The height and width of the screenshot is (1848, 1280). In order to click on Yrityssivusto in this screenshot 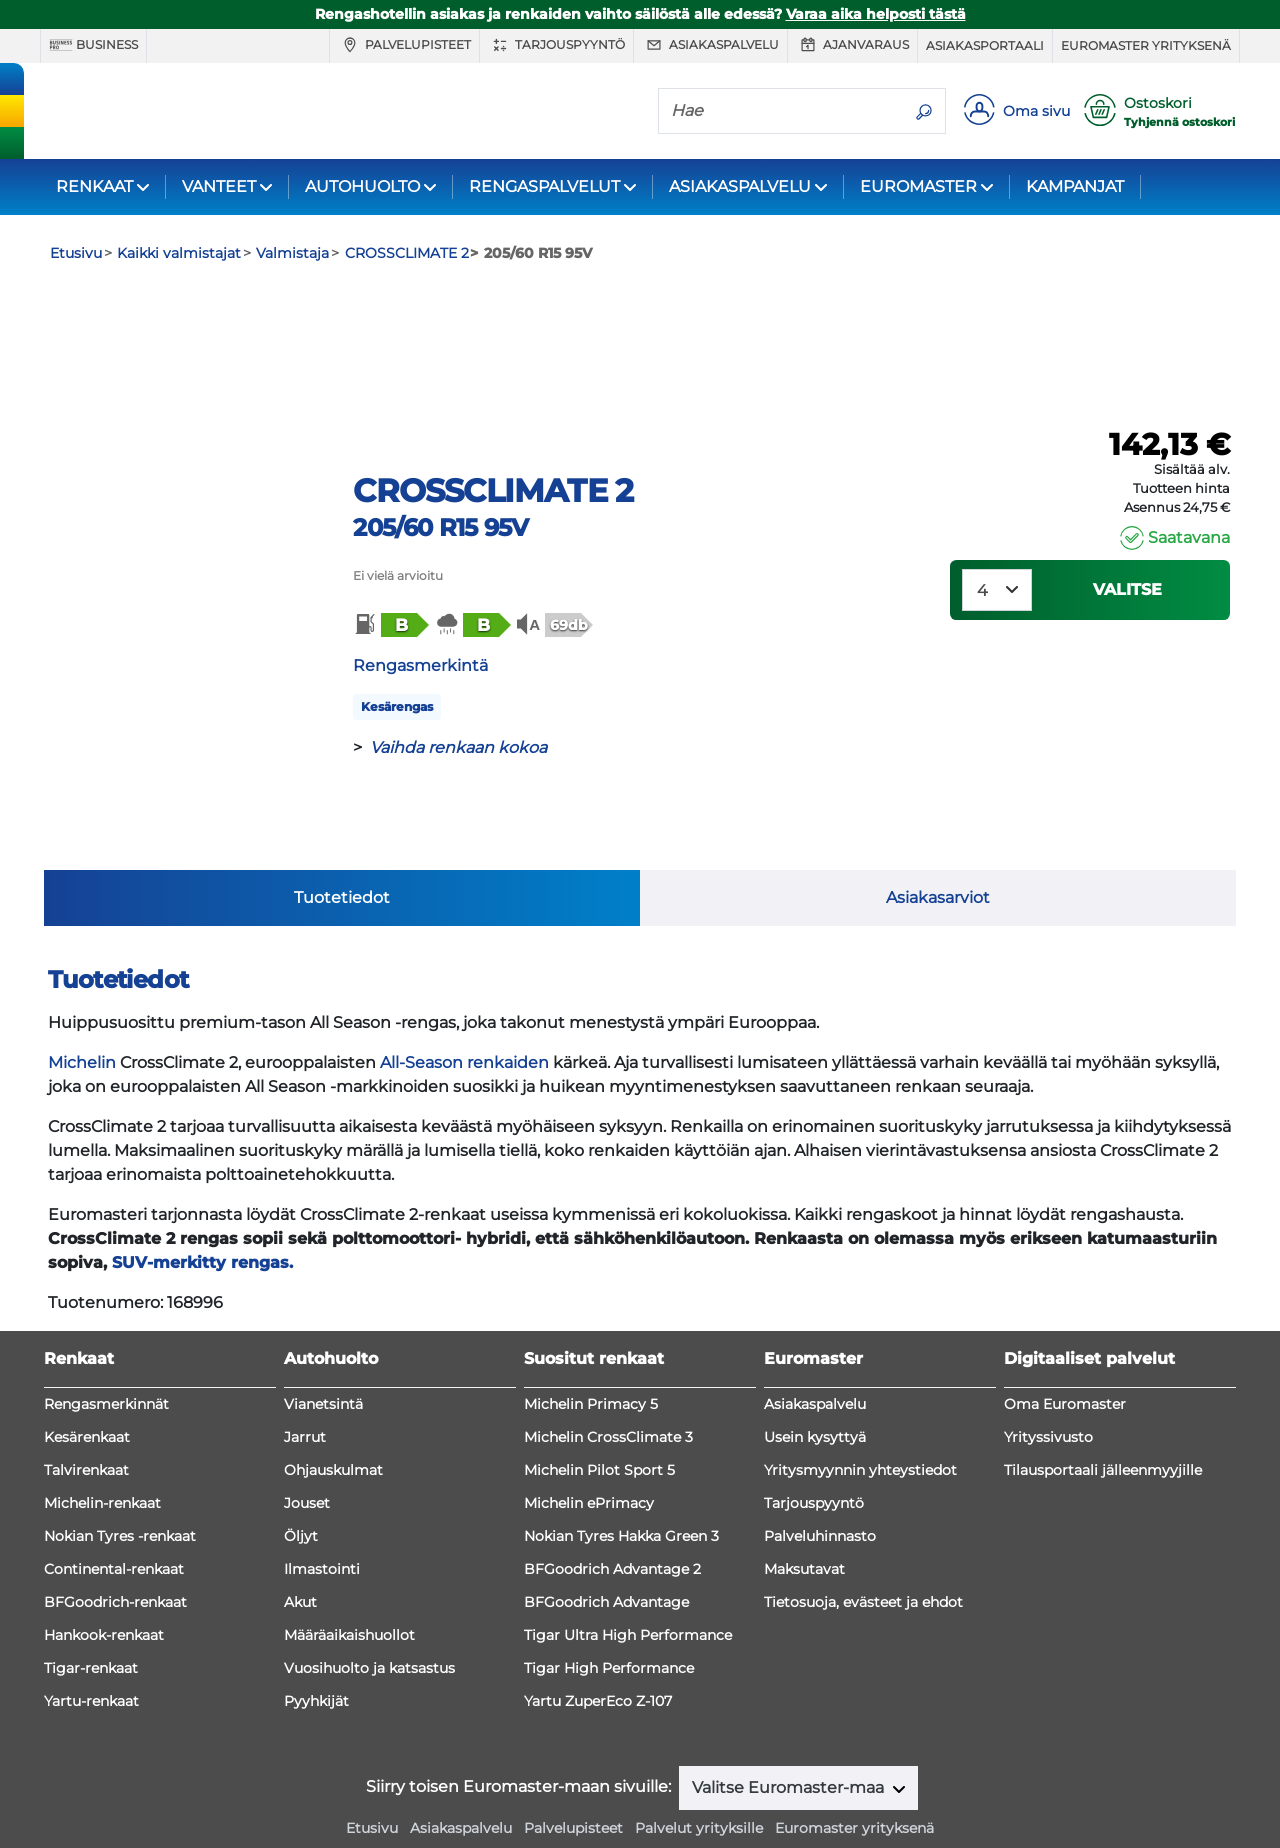, I will do `click(1048, 1383)`.